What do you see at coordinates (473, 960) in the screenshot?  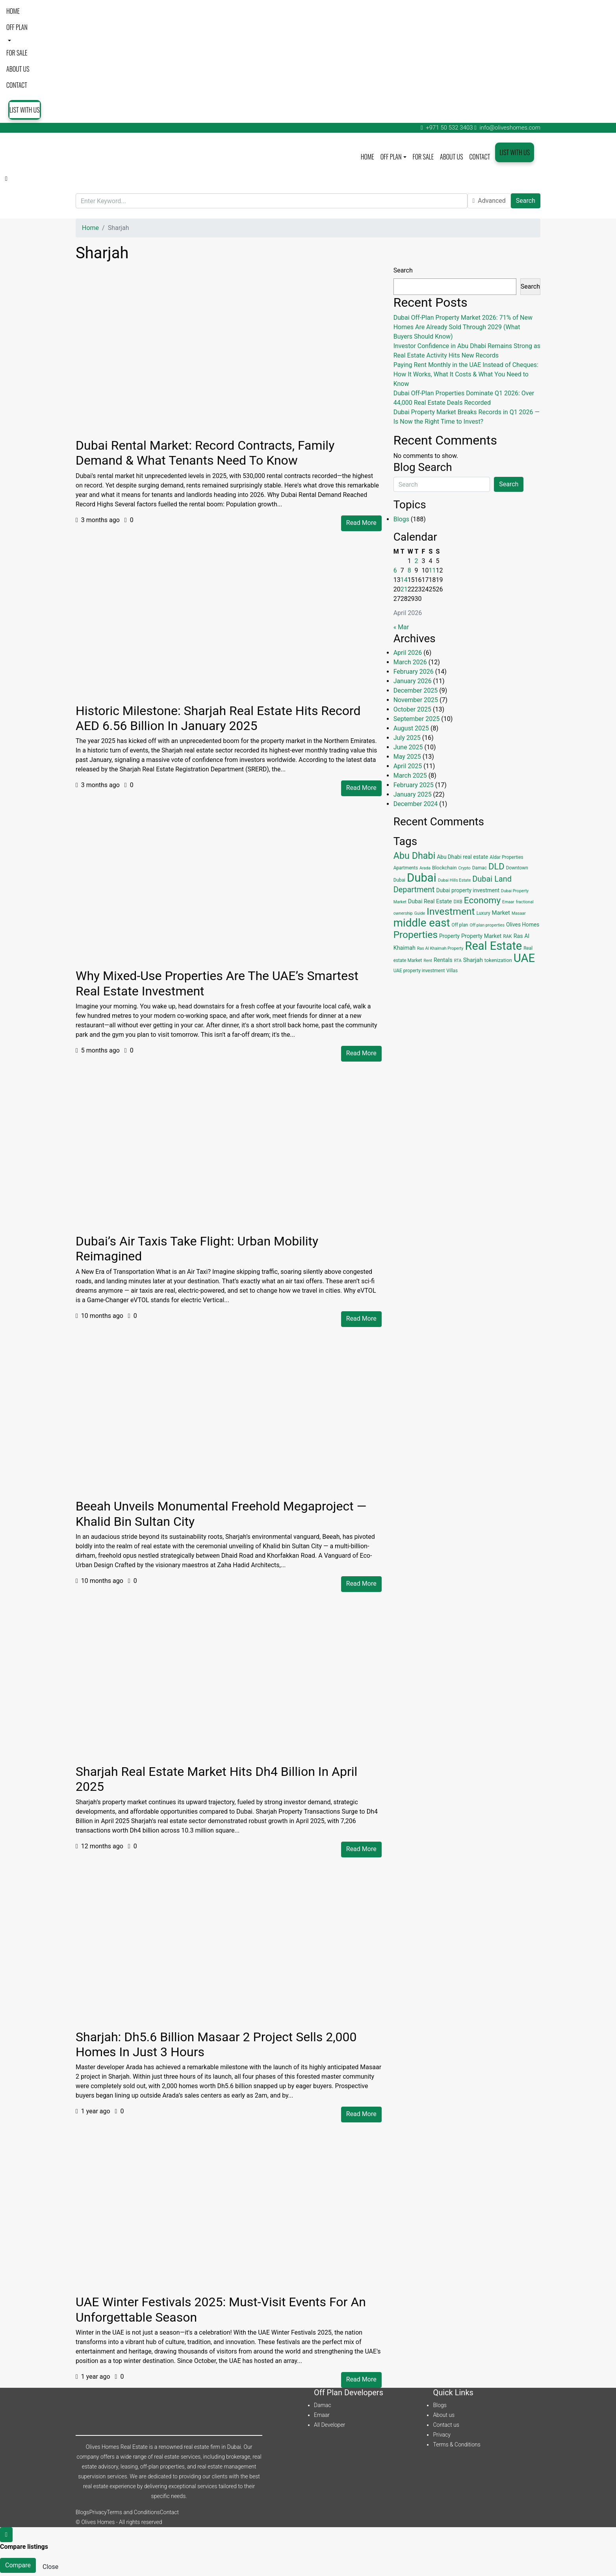 I see `Sharjah [Sharjah (8 items)]` at bounding box center [473, 960].